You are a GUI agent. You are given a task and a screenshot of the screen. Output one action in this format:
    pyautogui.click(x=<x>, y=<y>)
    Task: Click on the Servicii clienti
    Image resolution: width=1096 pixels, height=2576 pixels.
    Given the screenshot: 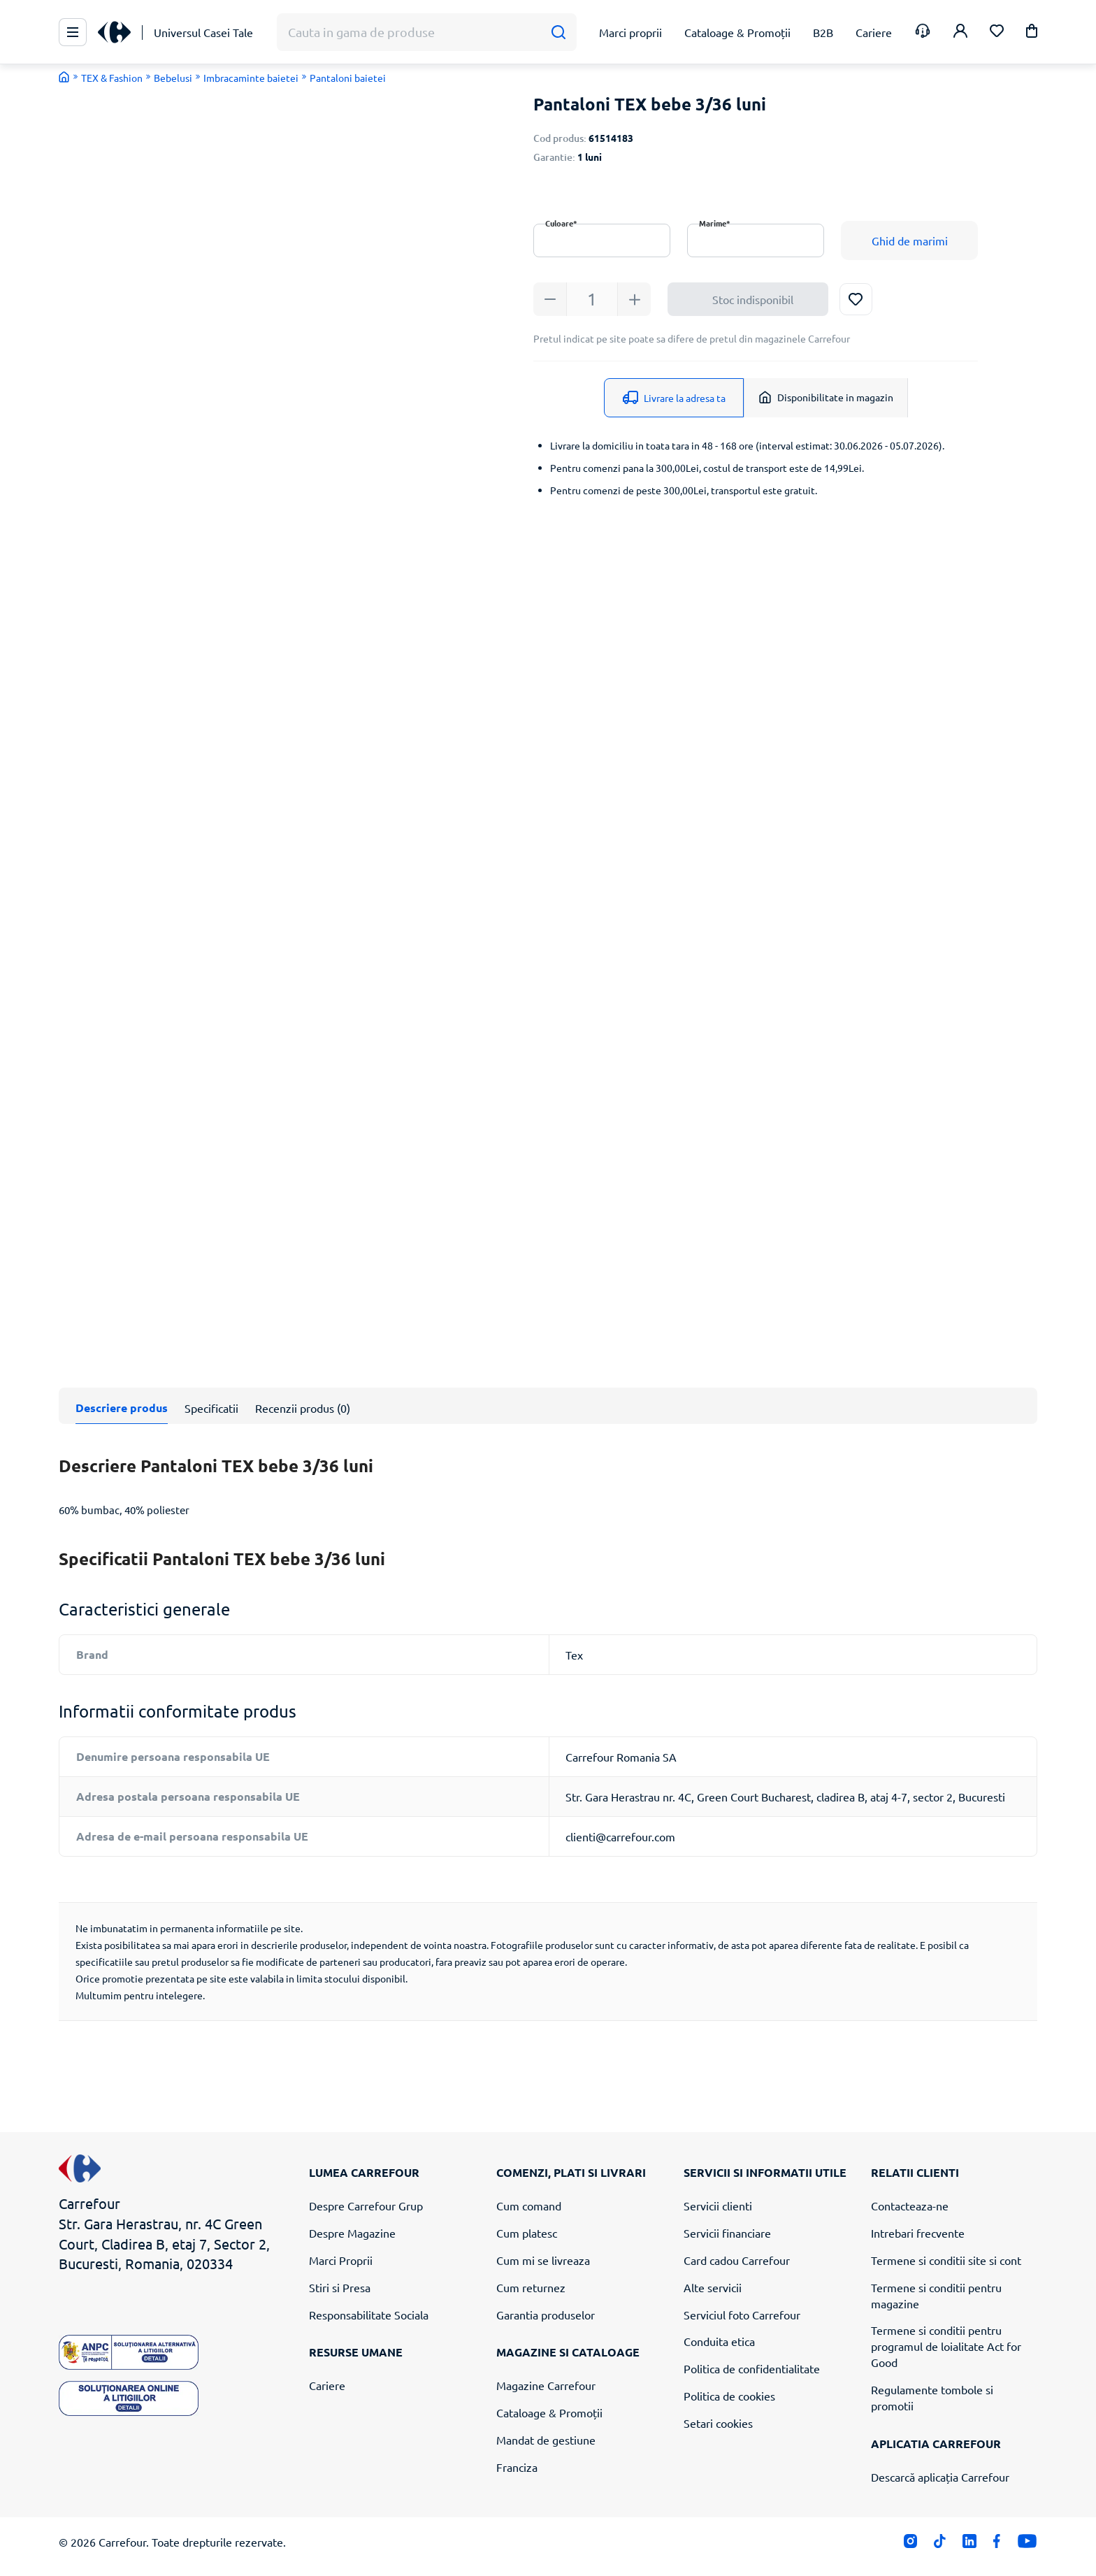 What is the action you would take?
    pyautogui.click(x=718, y=2205)
    